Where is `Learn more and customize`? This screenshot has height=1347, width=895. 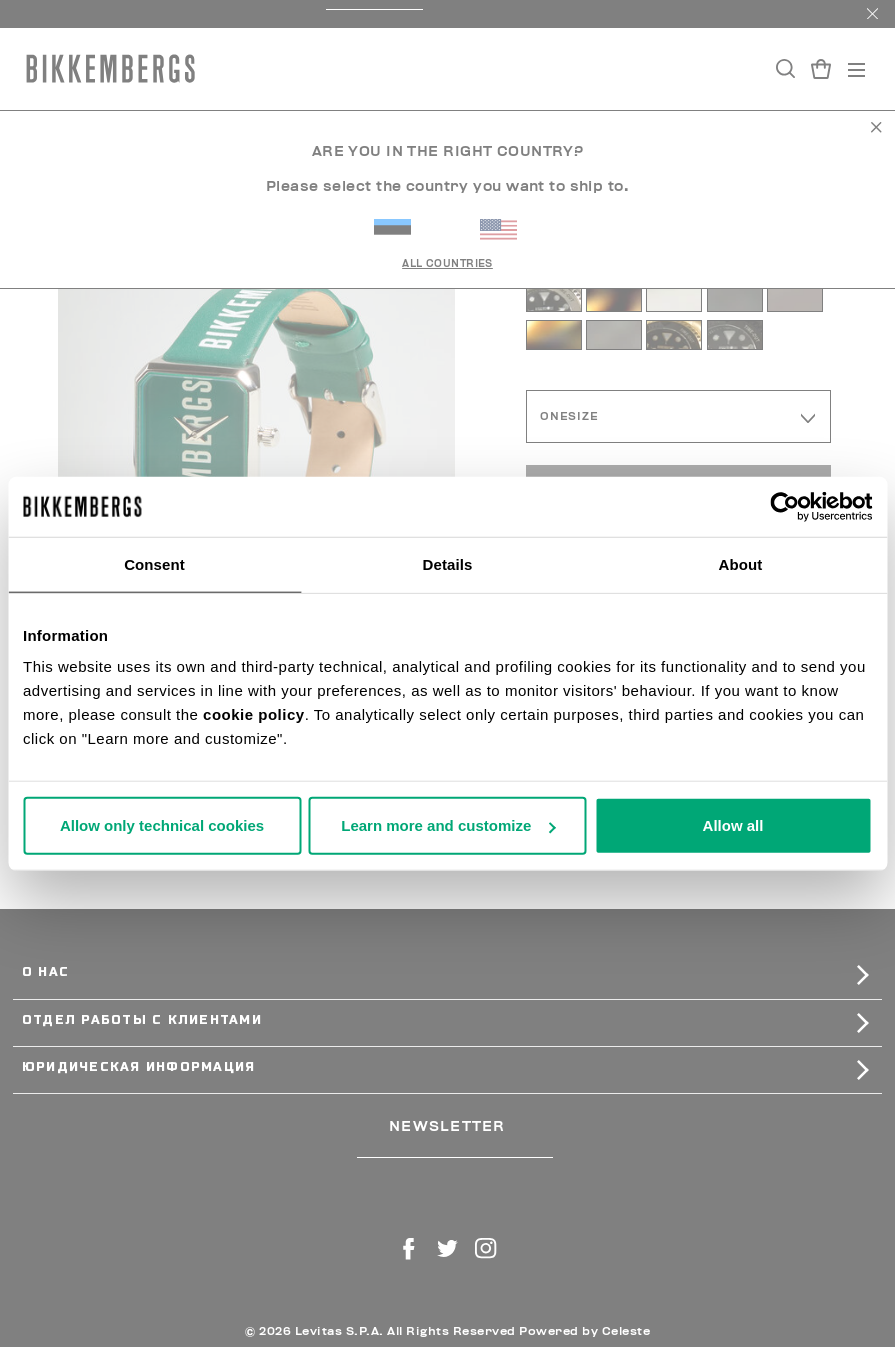
Learn more and customize is located at coordinates (448, 825).